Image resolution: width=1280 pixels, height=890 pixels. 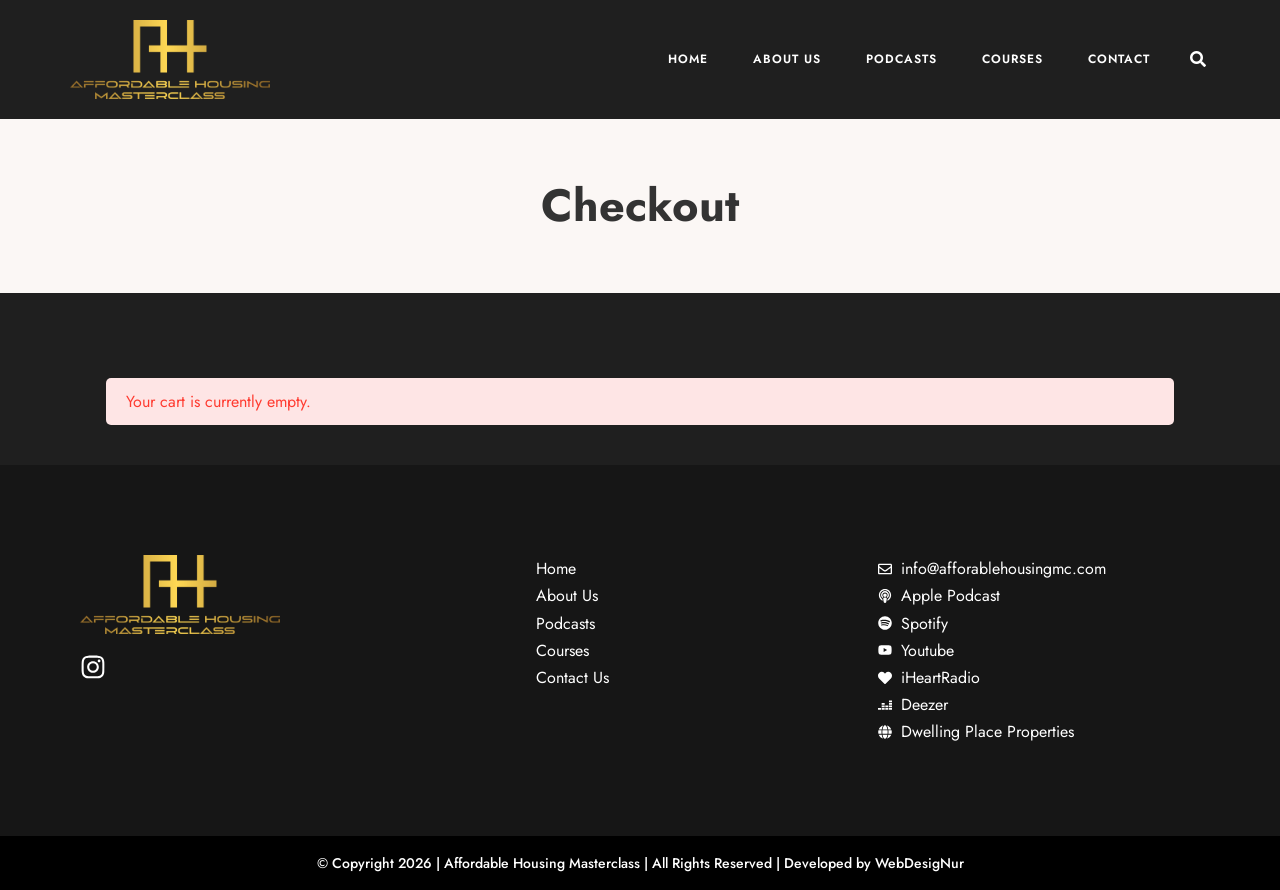 I want to click on About Us, so click(x=787, y=59).